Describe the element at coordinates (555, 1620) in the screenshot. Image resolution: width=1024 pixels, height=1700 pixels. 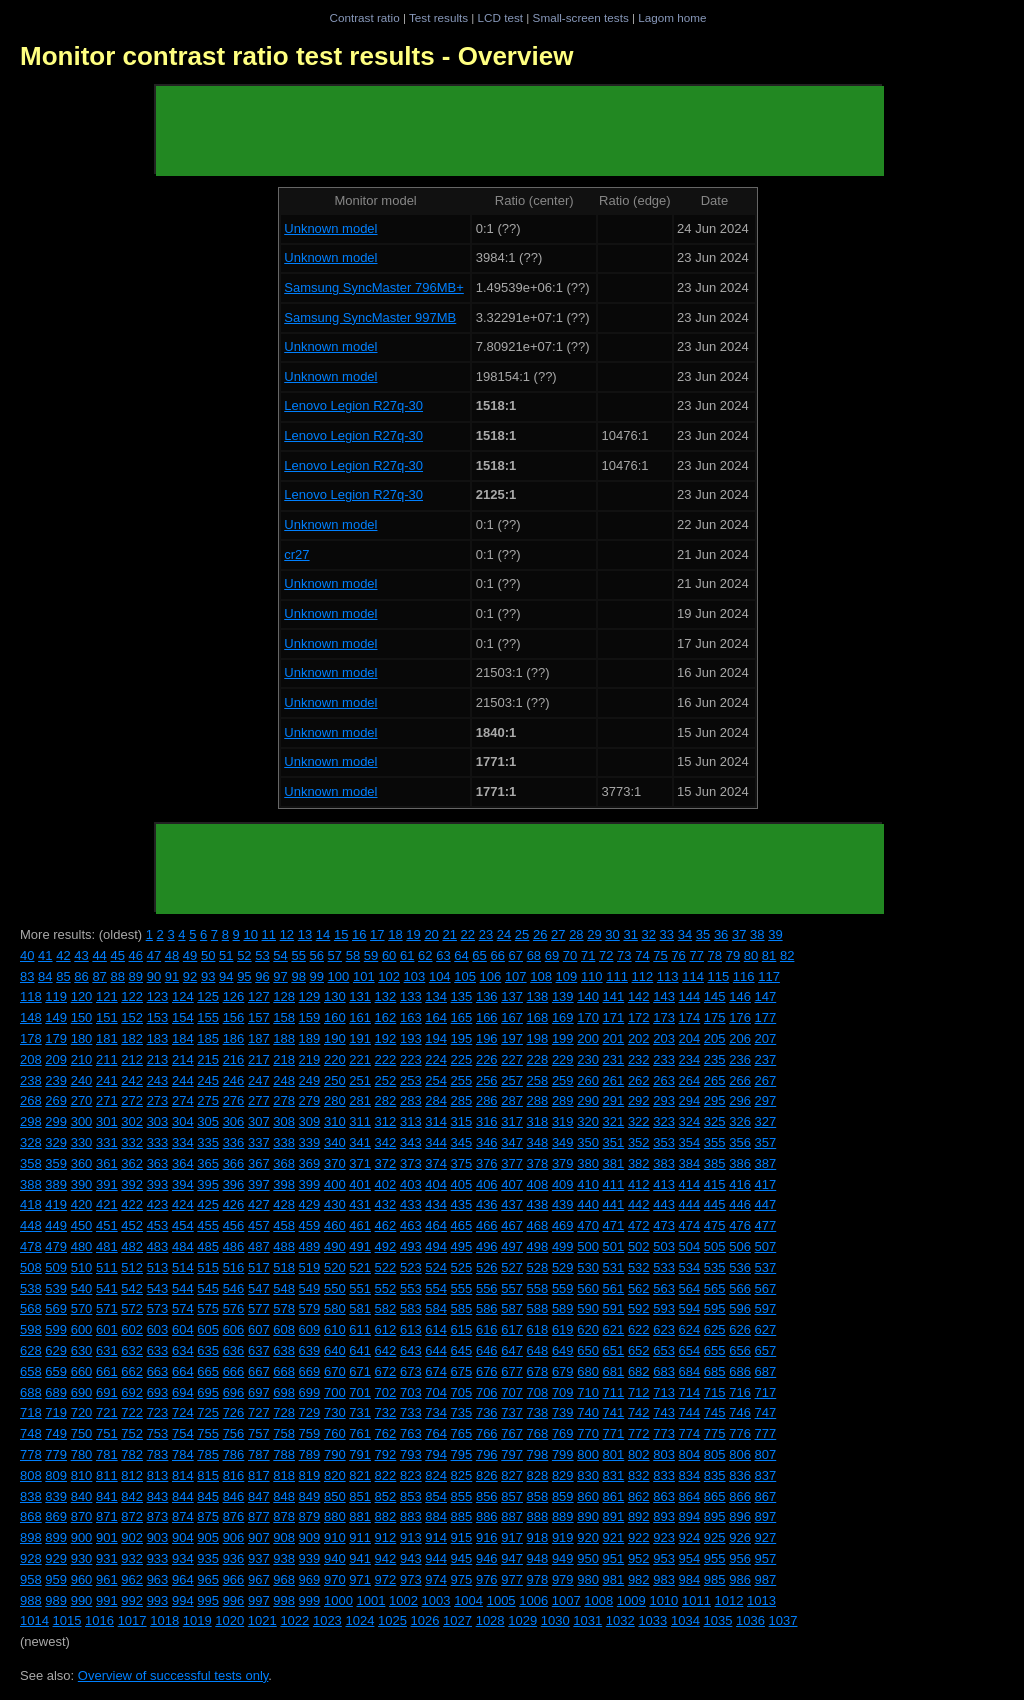
I see `1030` at that location.